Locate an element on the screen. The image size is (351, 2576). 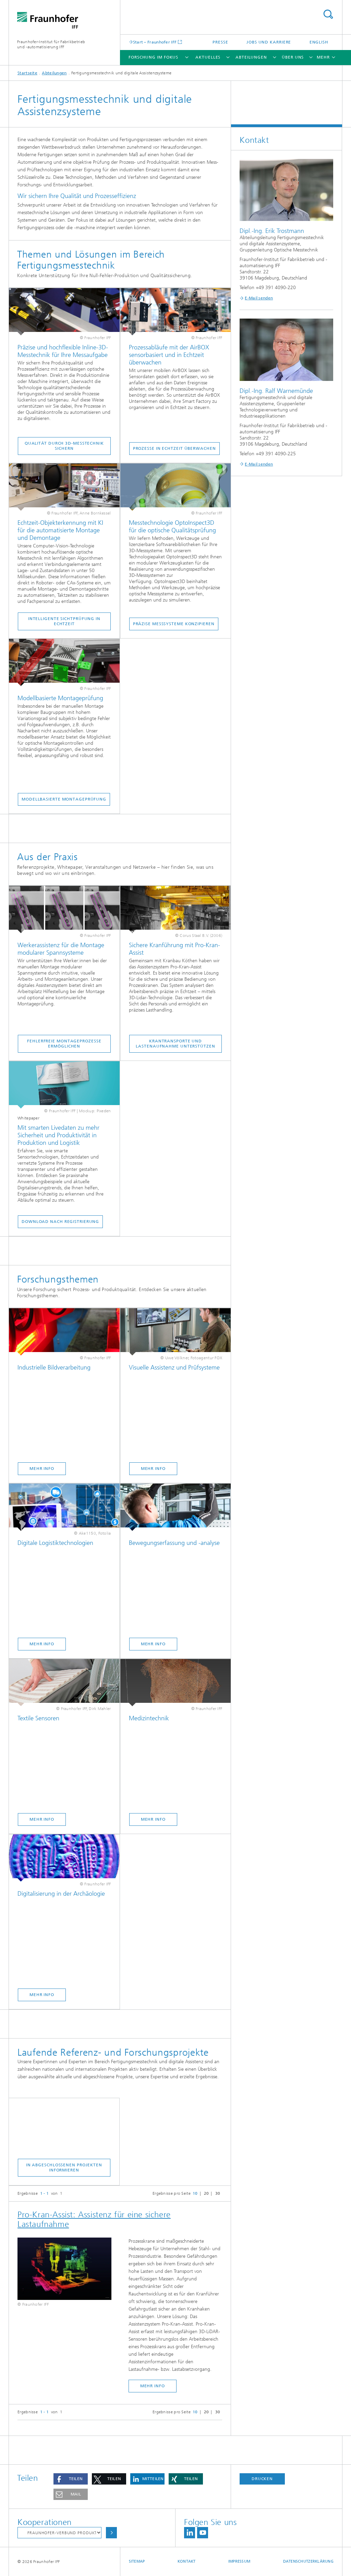
Abteilungen is located at coordinates (251, 57).